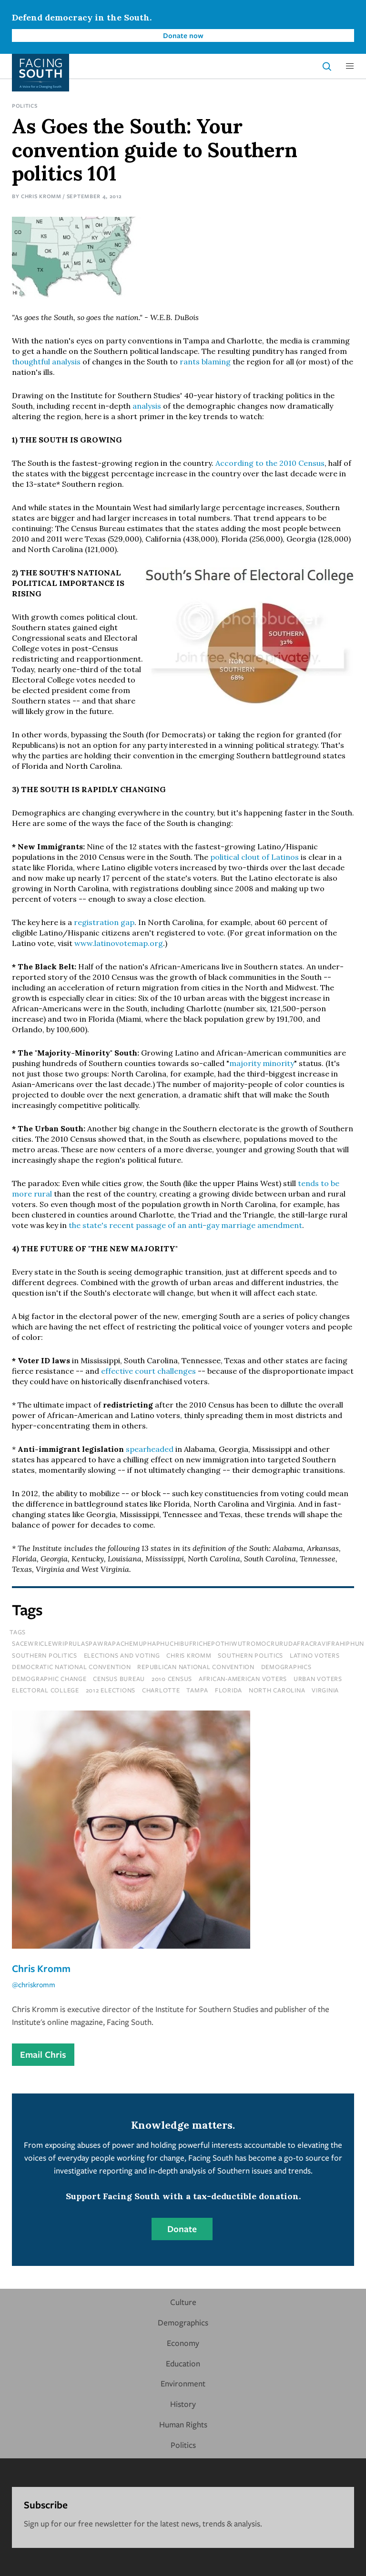 The height and width of the screenshot is (2576, 366). Describe the element at coordinates (49, 1678) in the screenshot. I see `demographic change` at that location.